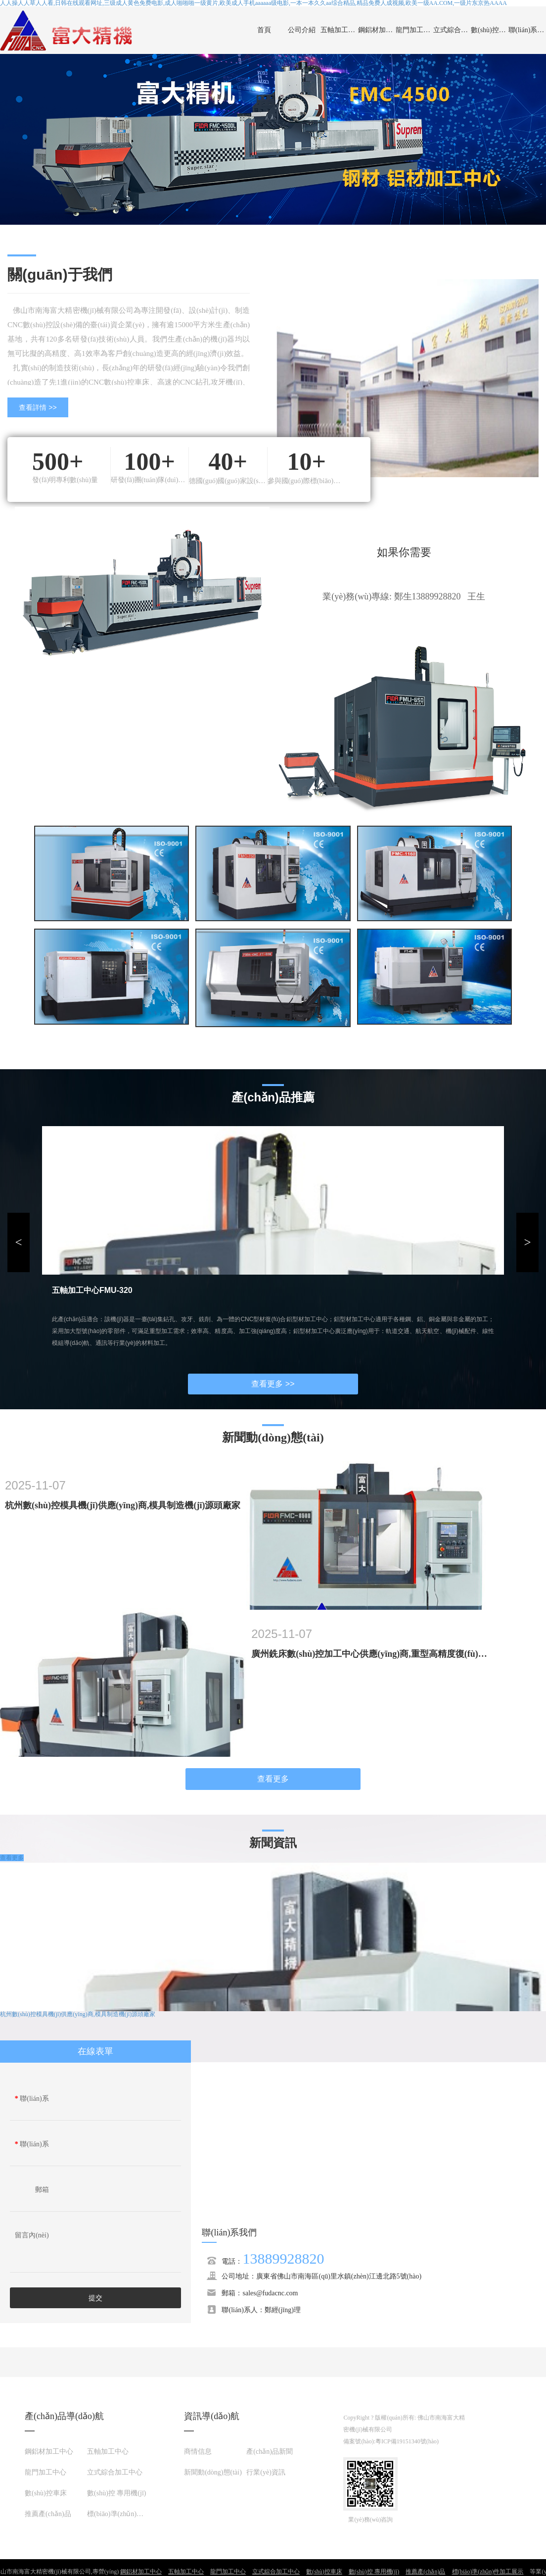  What do you see at coordinates (377, 30) in the screenshot?
I see `鋼鋁材加工中心` at bounding box center [377, 30].